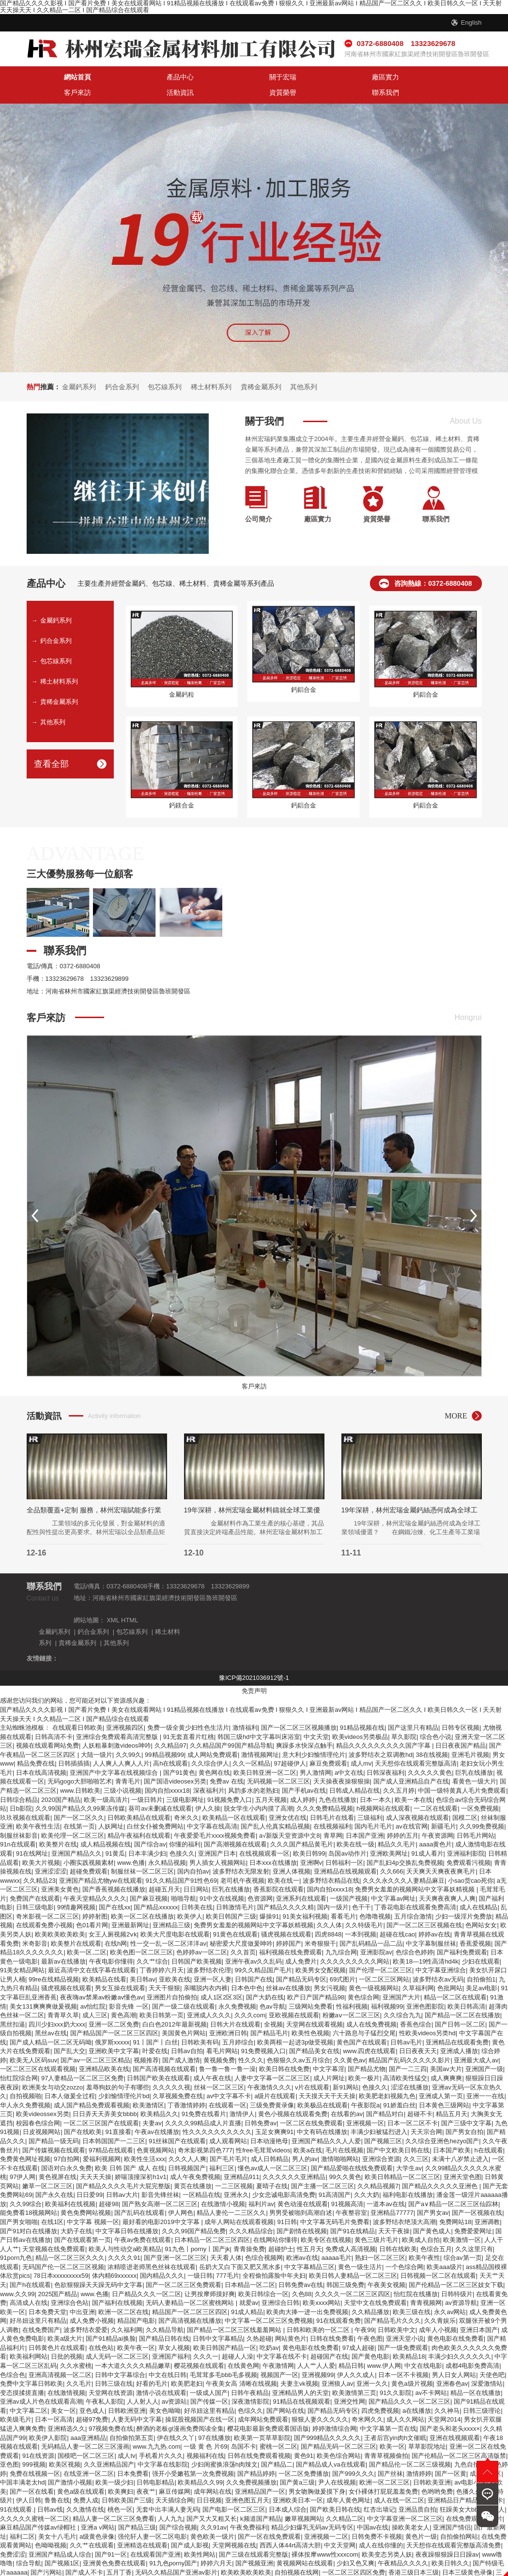  I want to click on 亚洲图片自拍偷拍, so click(172, 1978).